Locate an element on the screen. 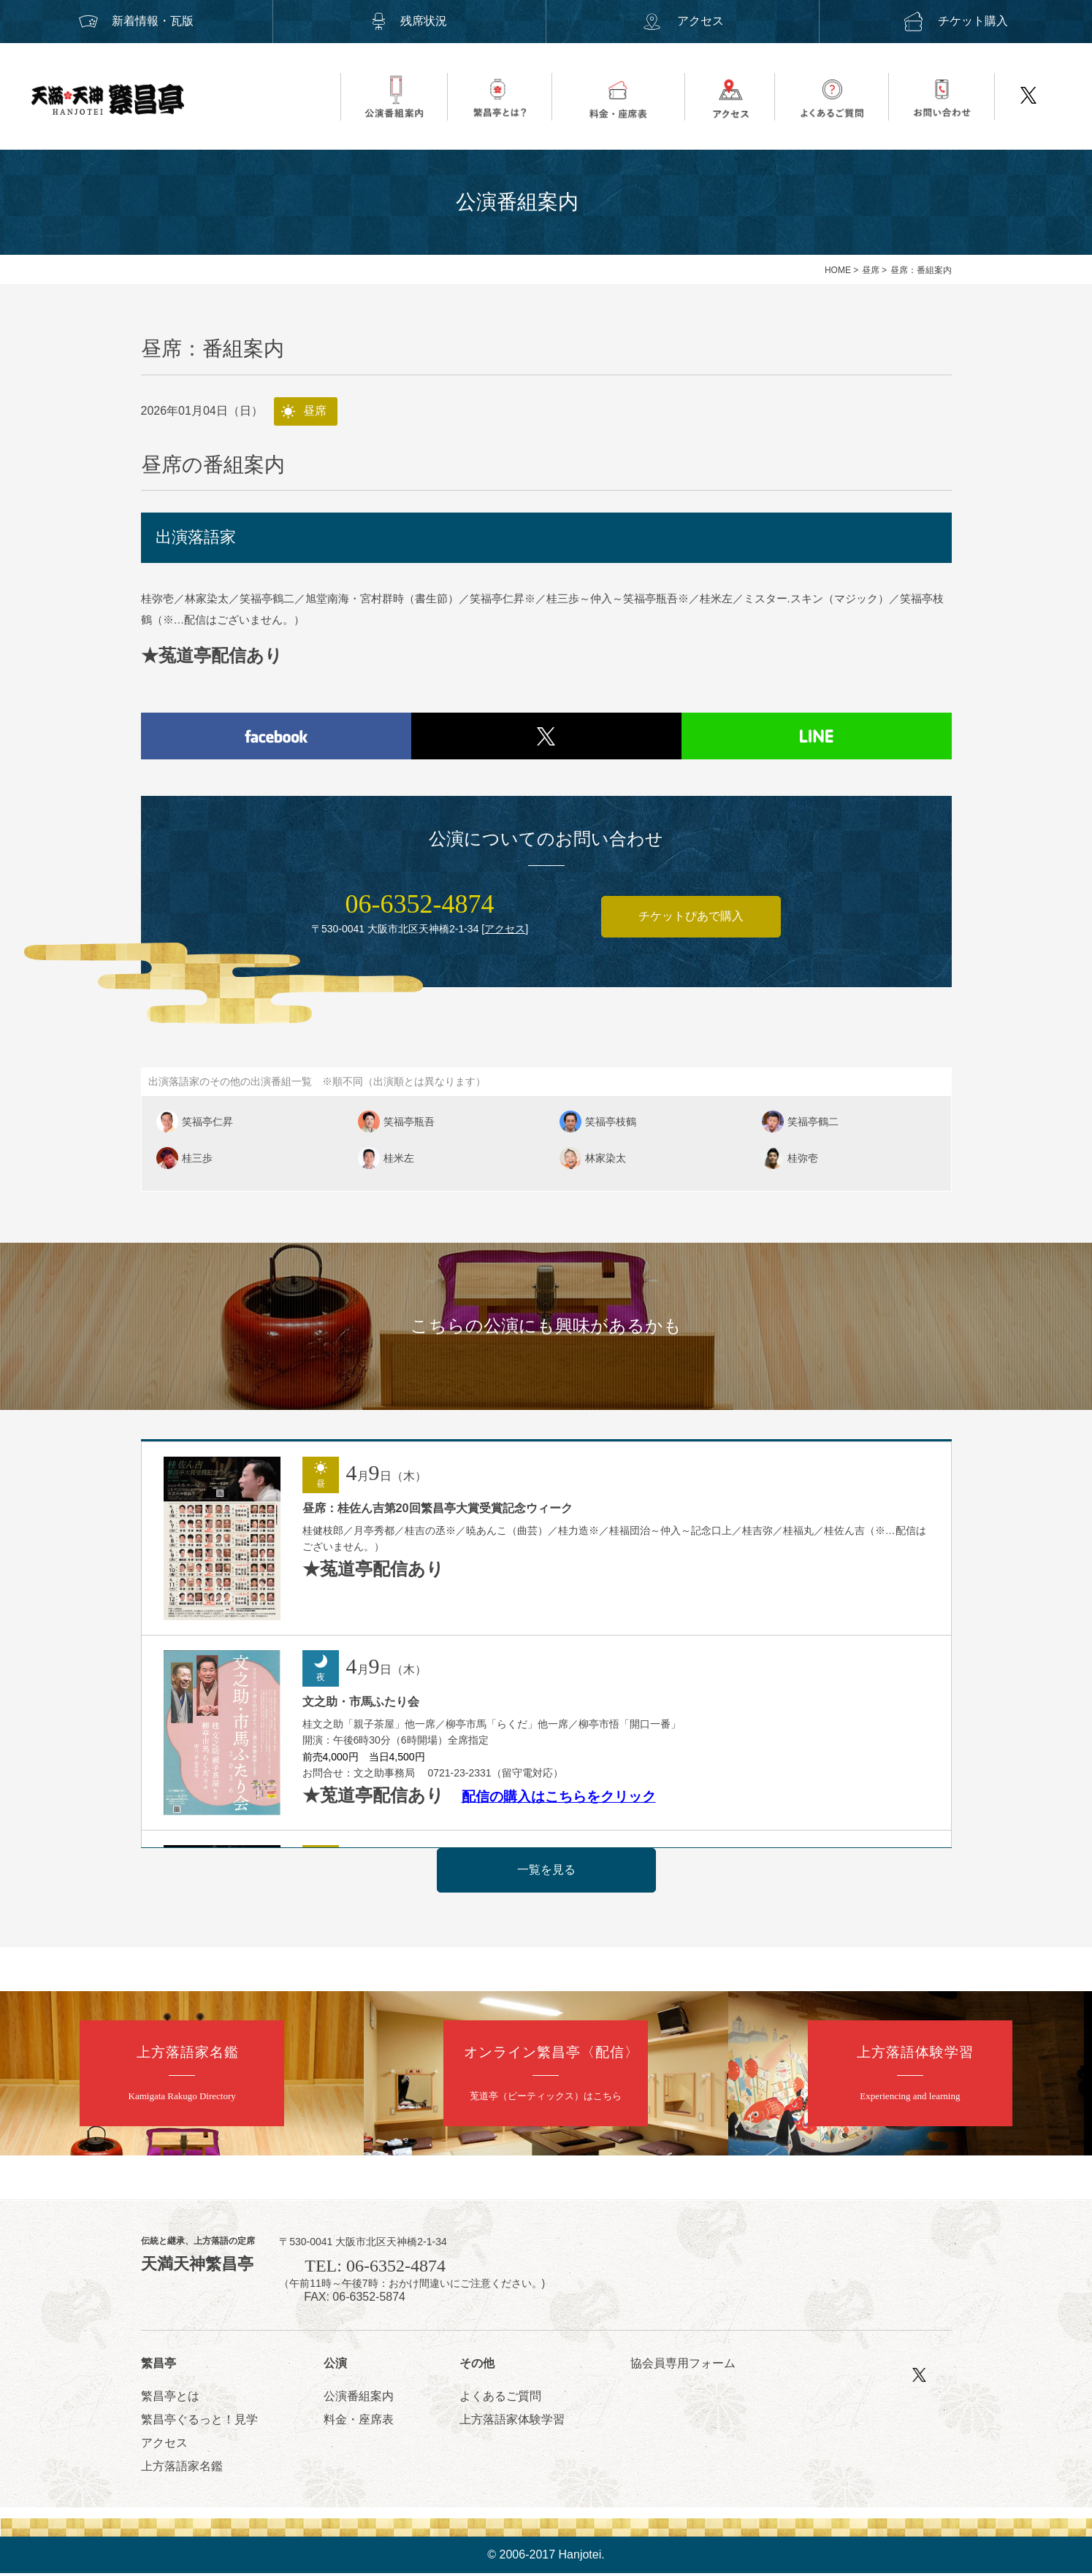 The image size is (1092, 2576). 上方落語家名鑑 is located at coordinates (182, 2469).